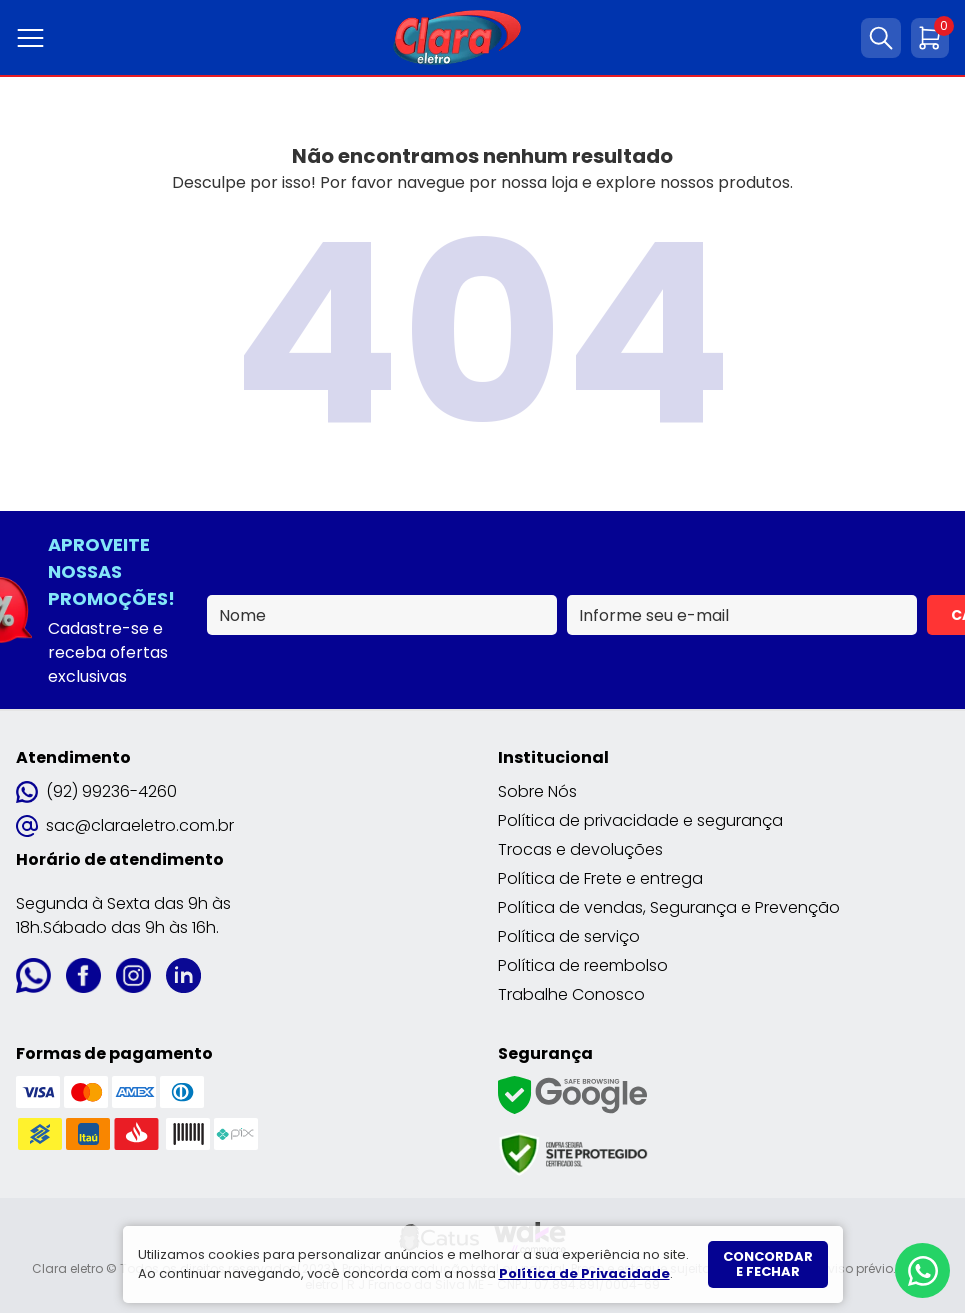 This screenshot has width=965, height=1313. Describe the element at coordinates (571, 994) in the screenshot. I see `Trabalhe Conosco` at that location.